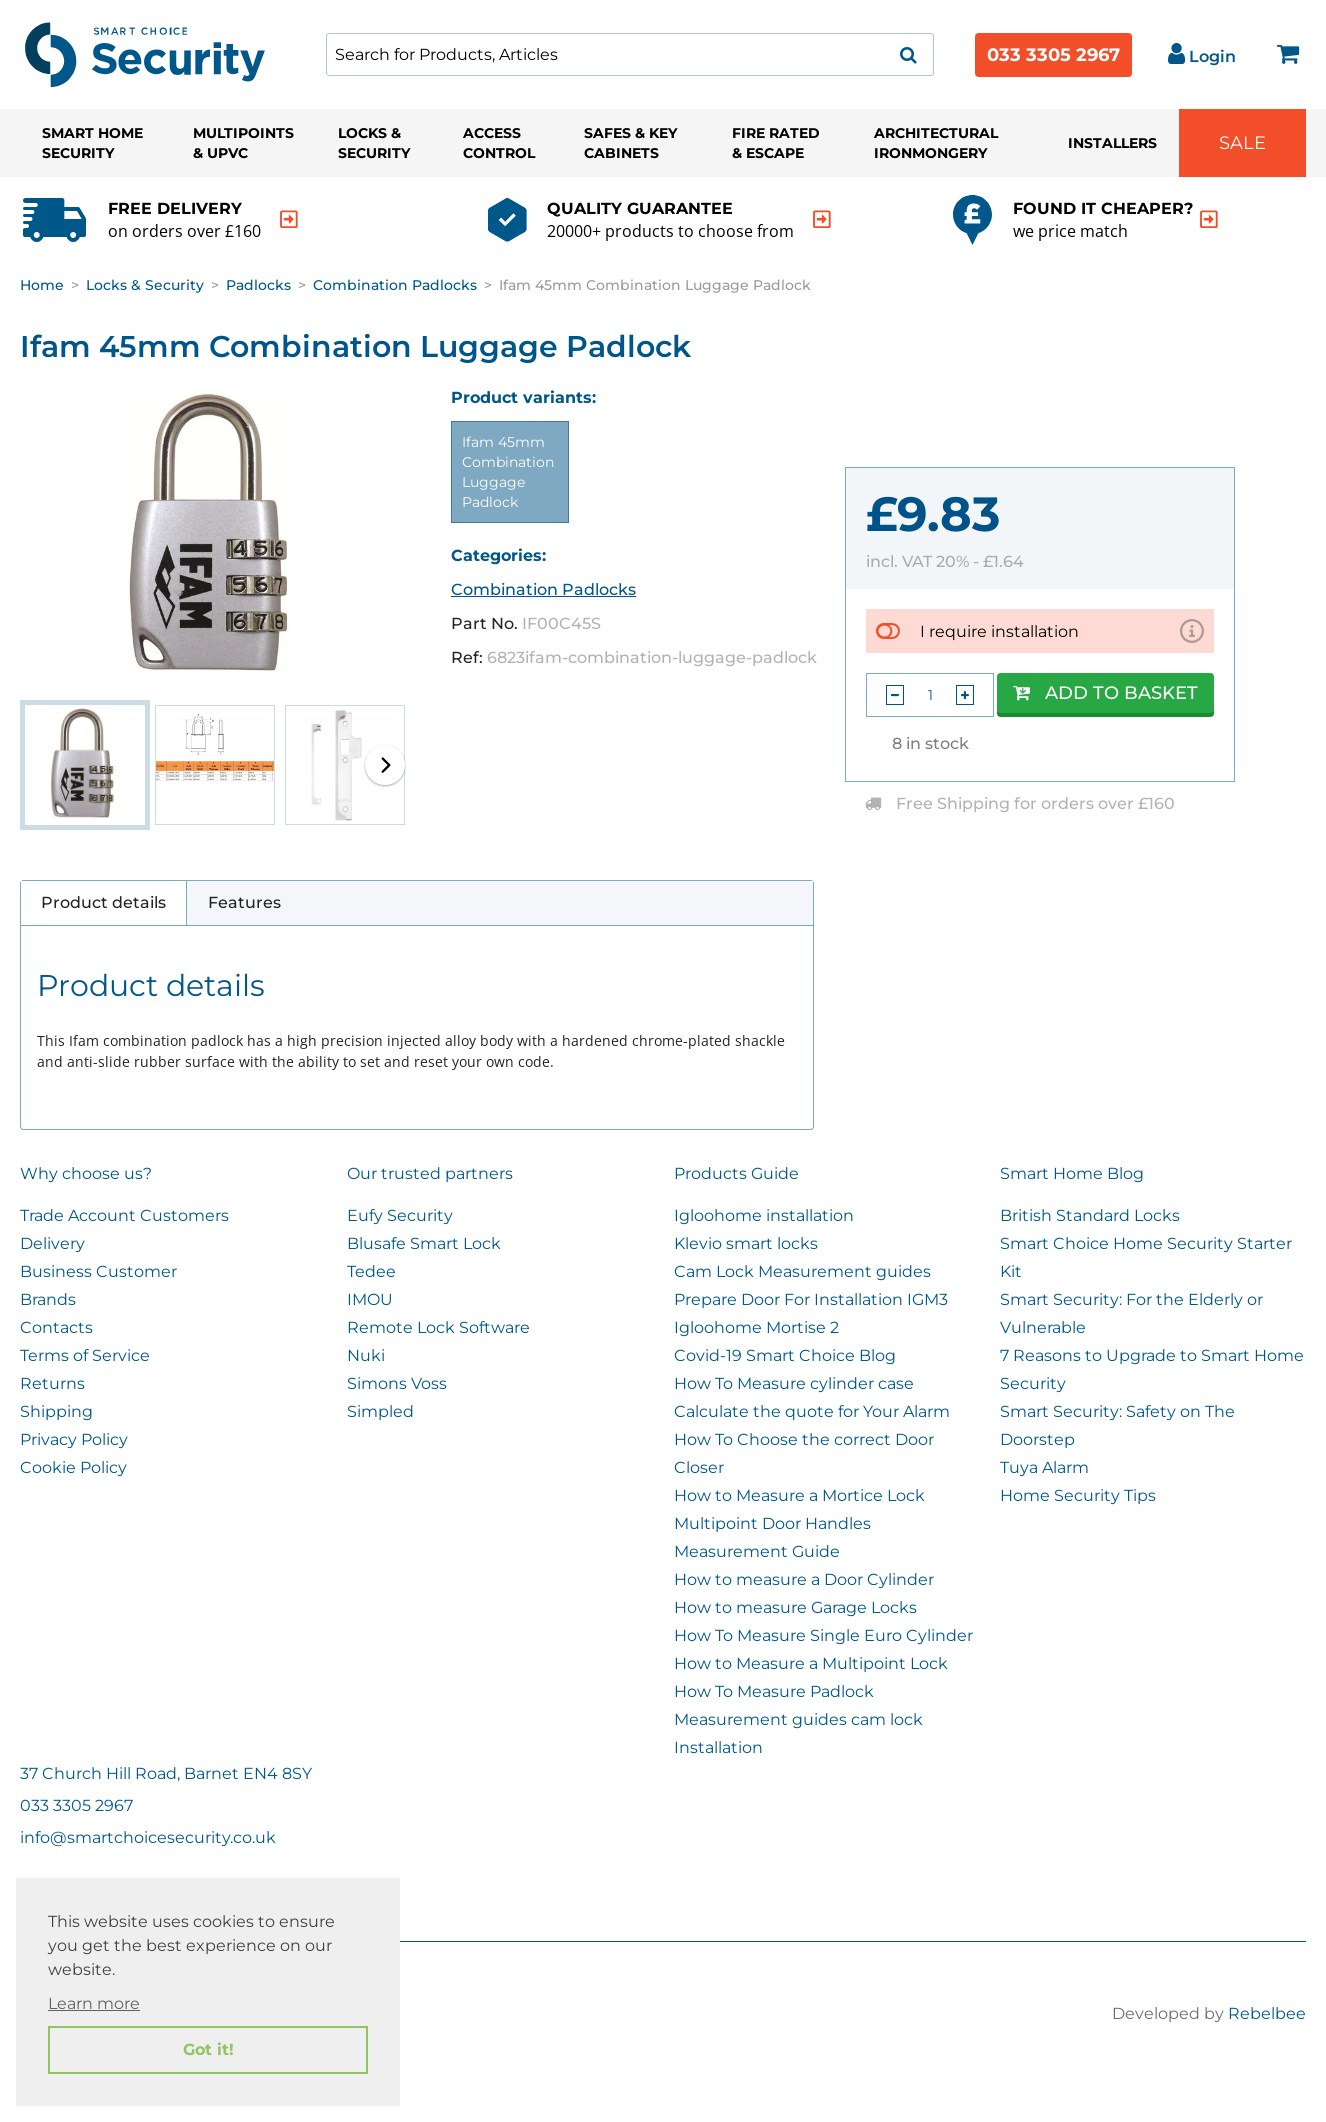  Describe the element at coordinates (804, 1579) in the screenshot. I see `How to measure a Door Cylinder` at that location.